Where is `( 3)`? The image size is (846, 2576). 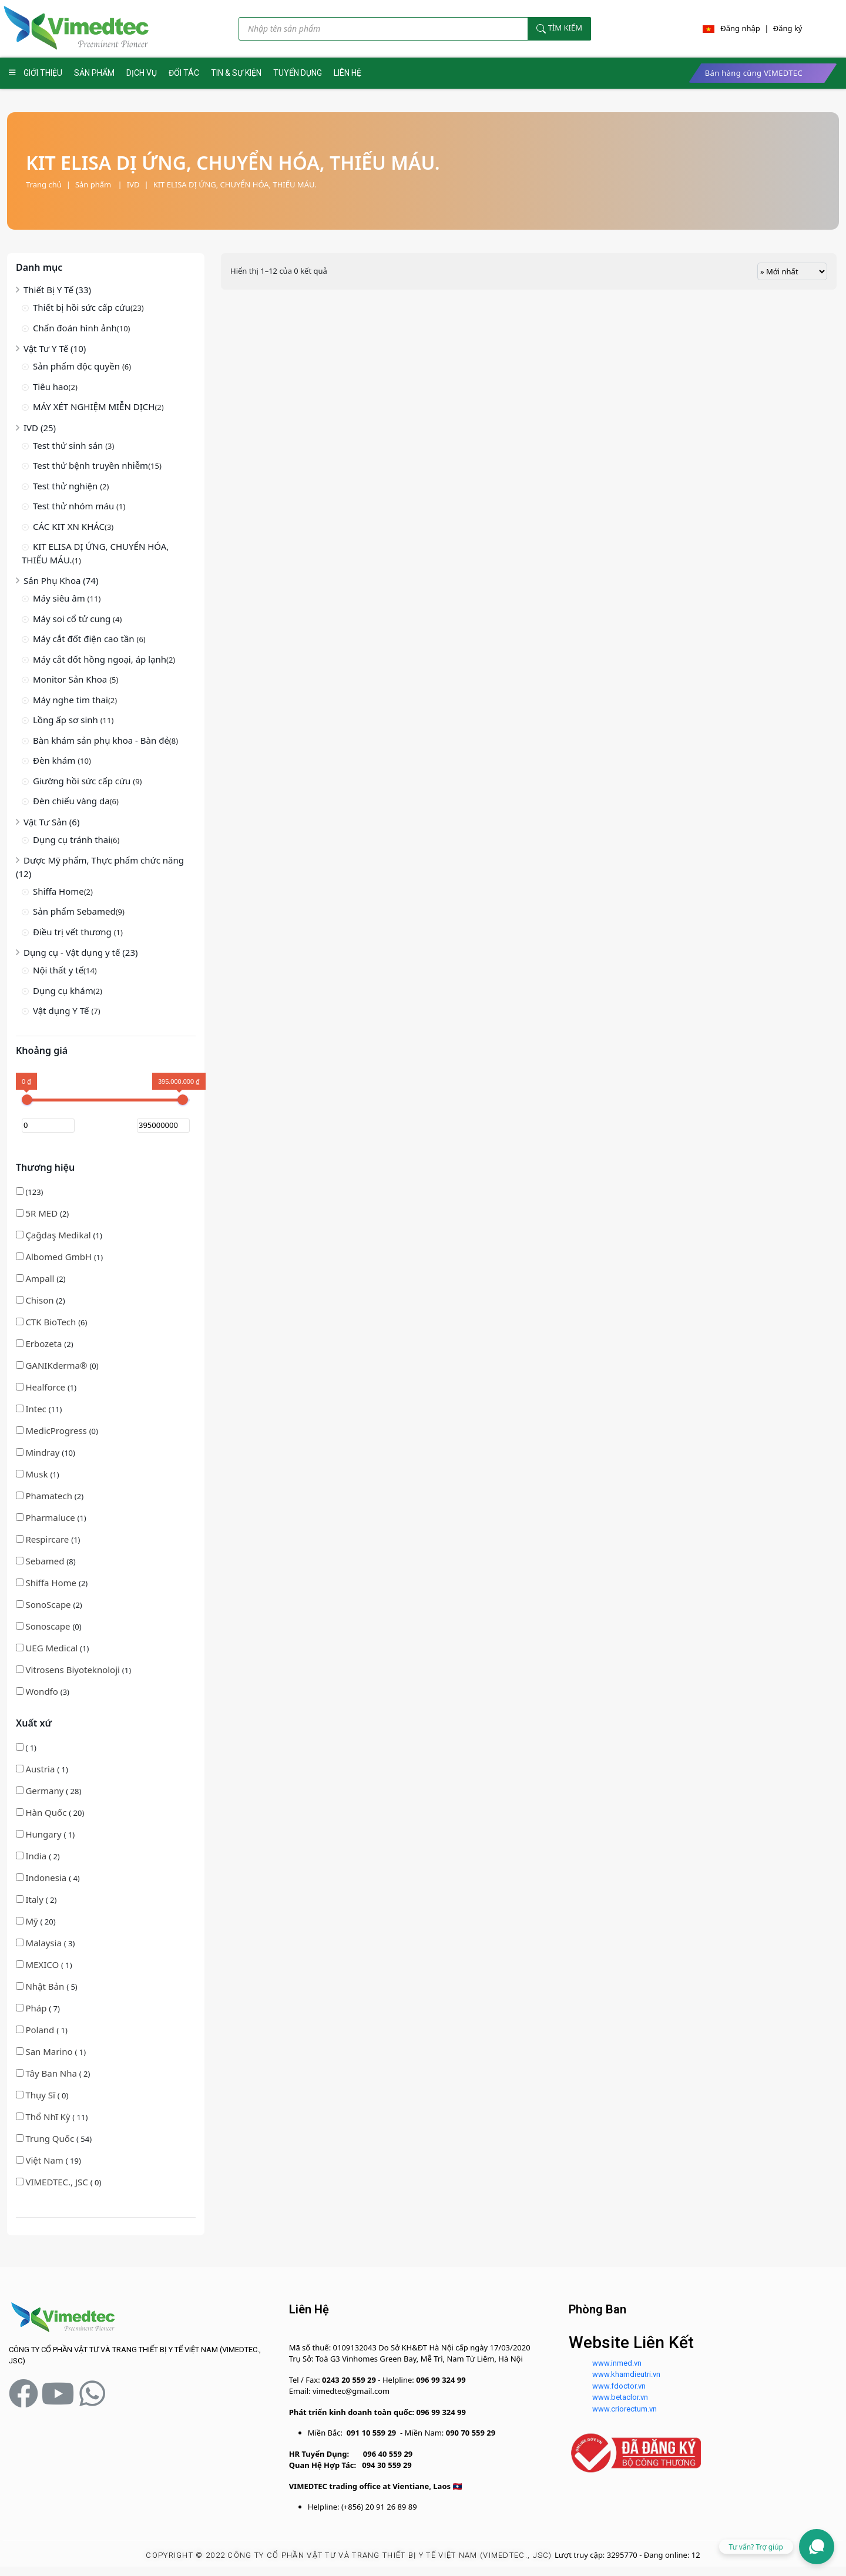 ( 3) is located at coordinates (45, 1943).